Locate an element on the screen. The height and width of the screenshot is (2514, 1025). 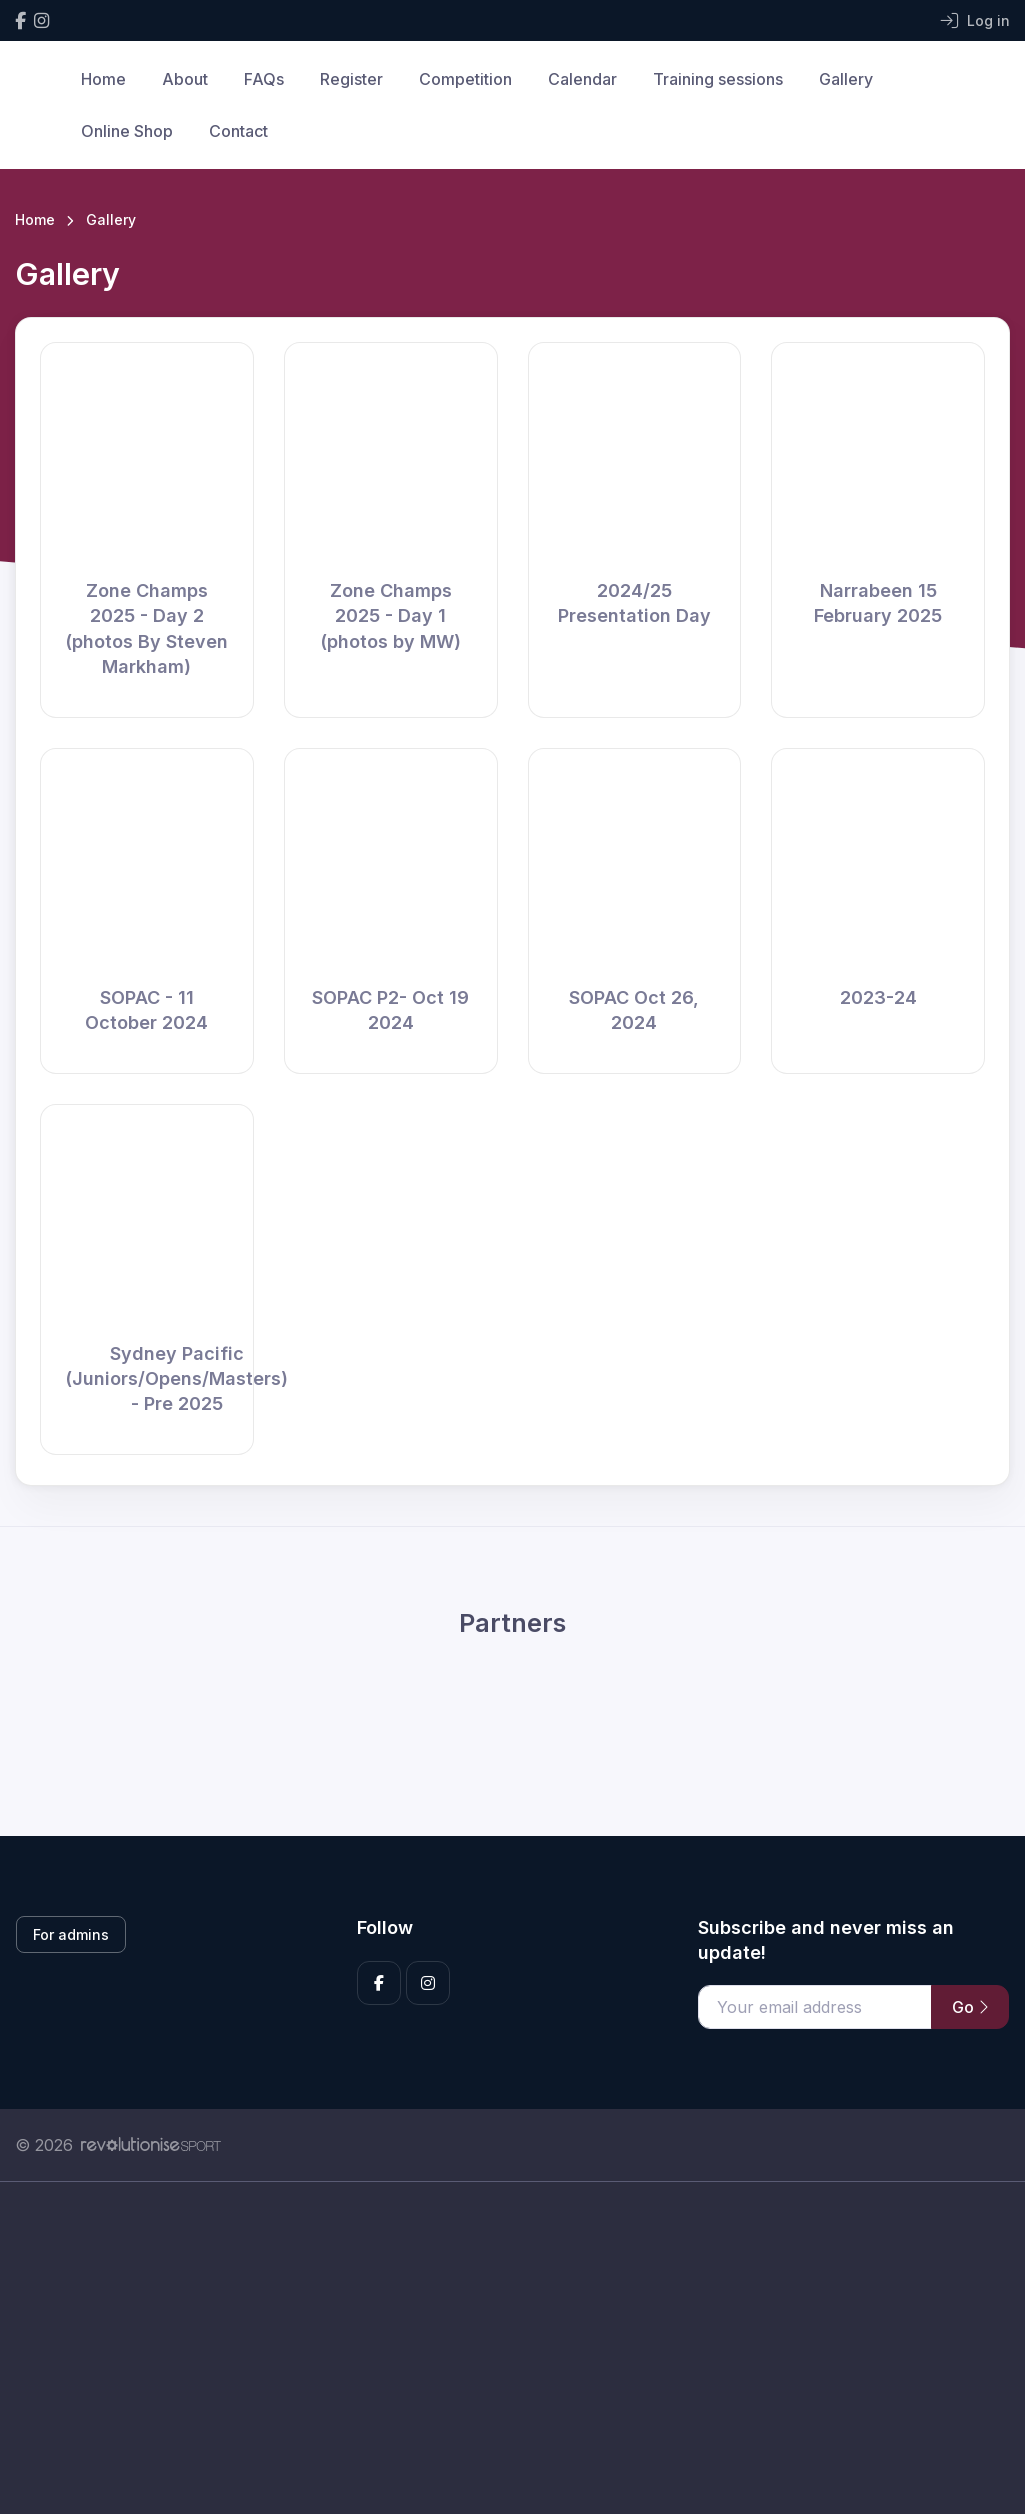
Sydney Pacific (Juniors/Opens/Masters) - Pre 2025 is located at coordinates (176, 1378).